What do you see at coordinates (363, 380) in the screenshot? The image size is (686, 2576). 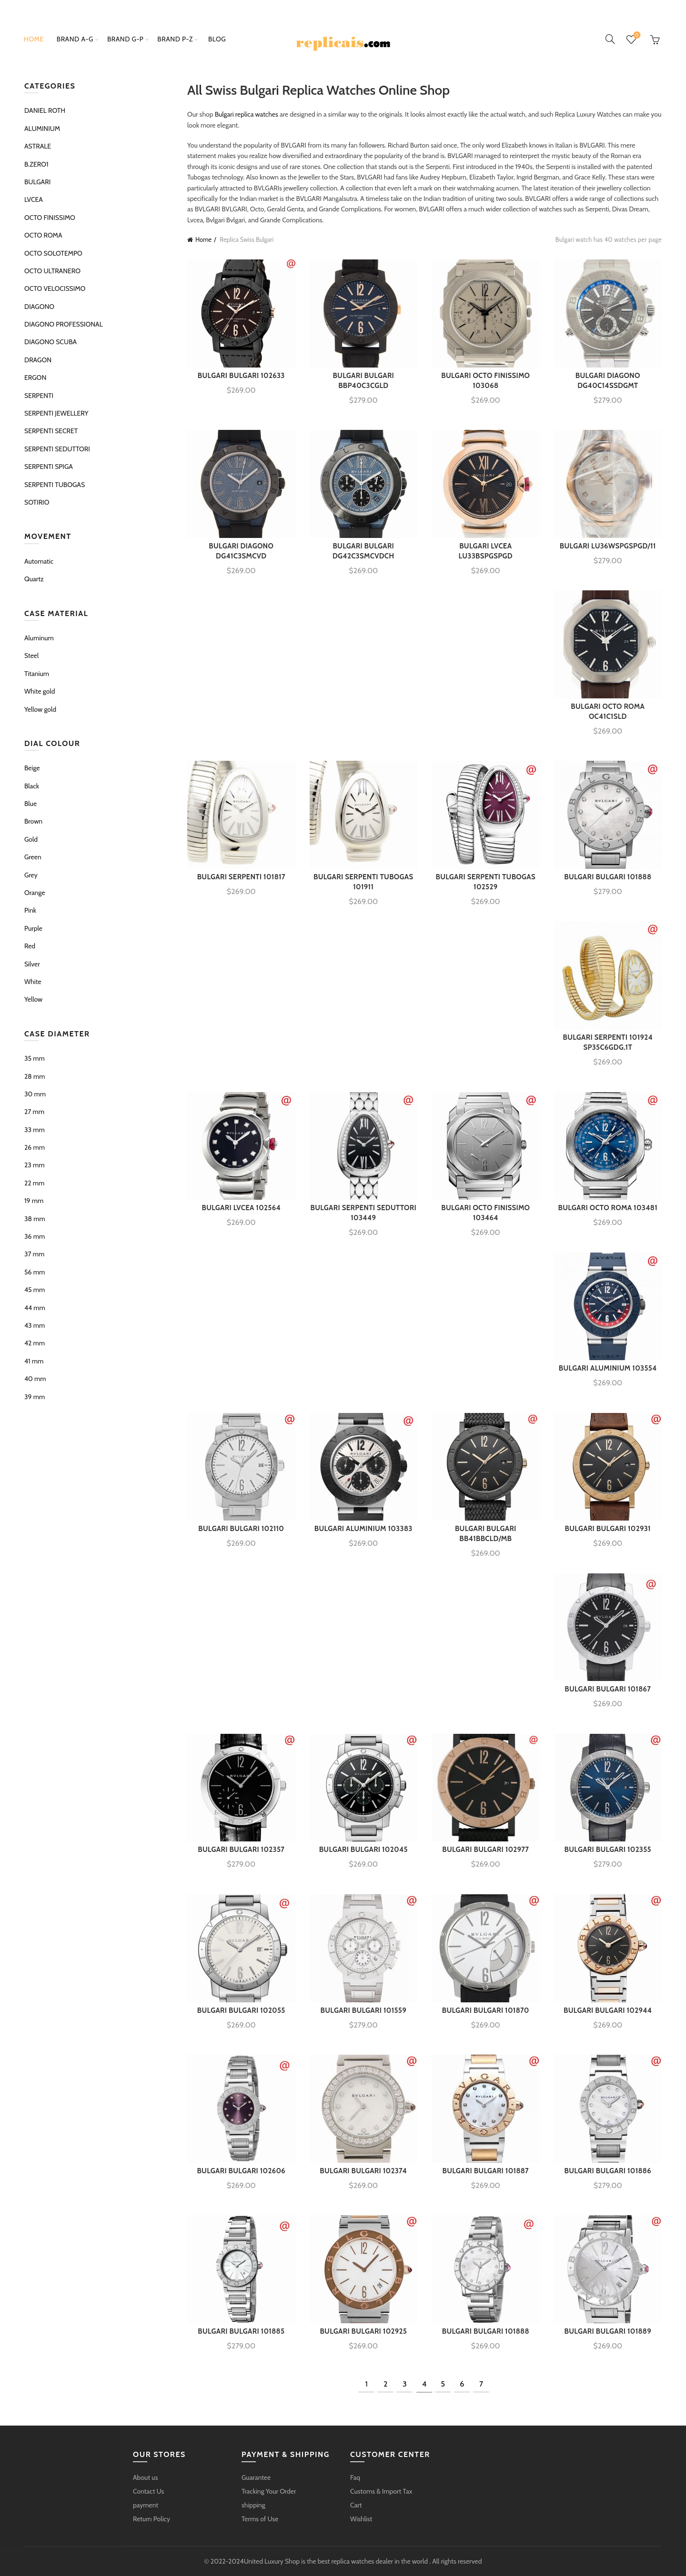 I see `BULGARI BULGARI BBP40C3CGLD` at bounding box center [363, 380].